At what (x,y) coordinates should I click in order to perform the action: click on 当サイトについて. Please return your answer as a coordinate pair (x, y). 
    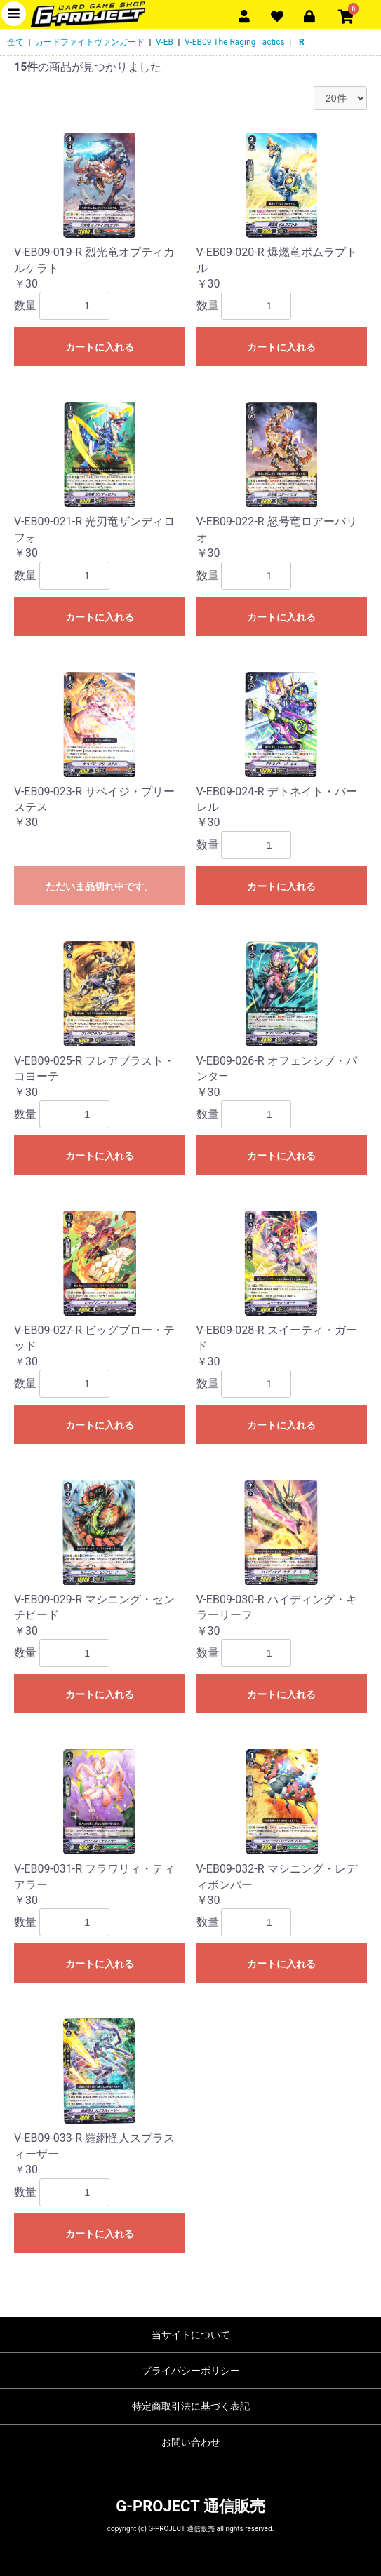
    Looking at the image, I should click on (191, 2334).